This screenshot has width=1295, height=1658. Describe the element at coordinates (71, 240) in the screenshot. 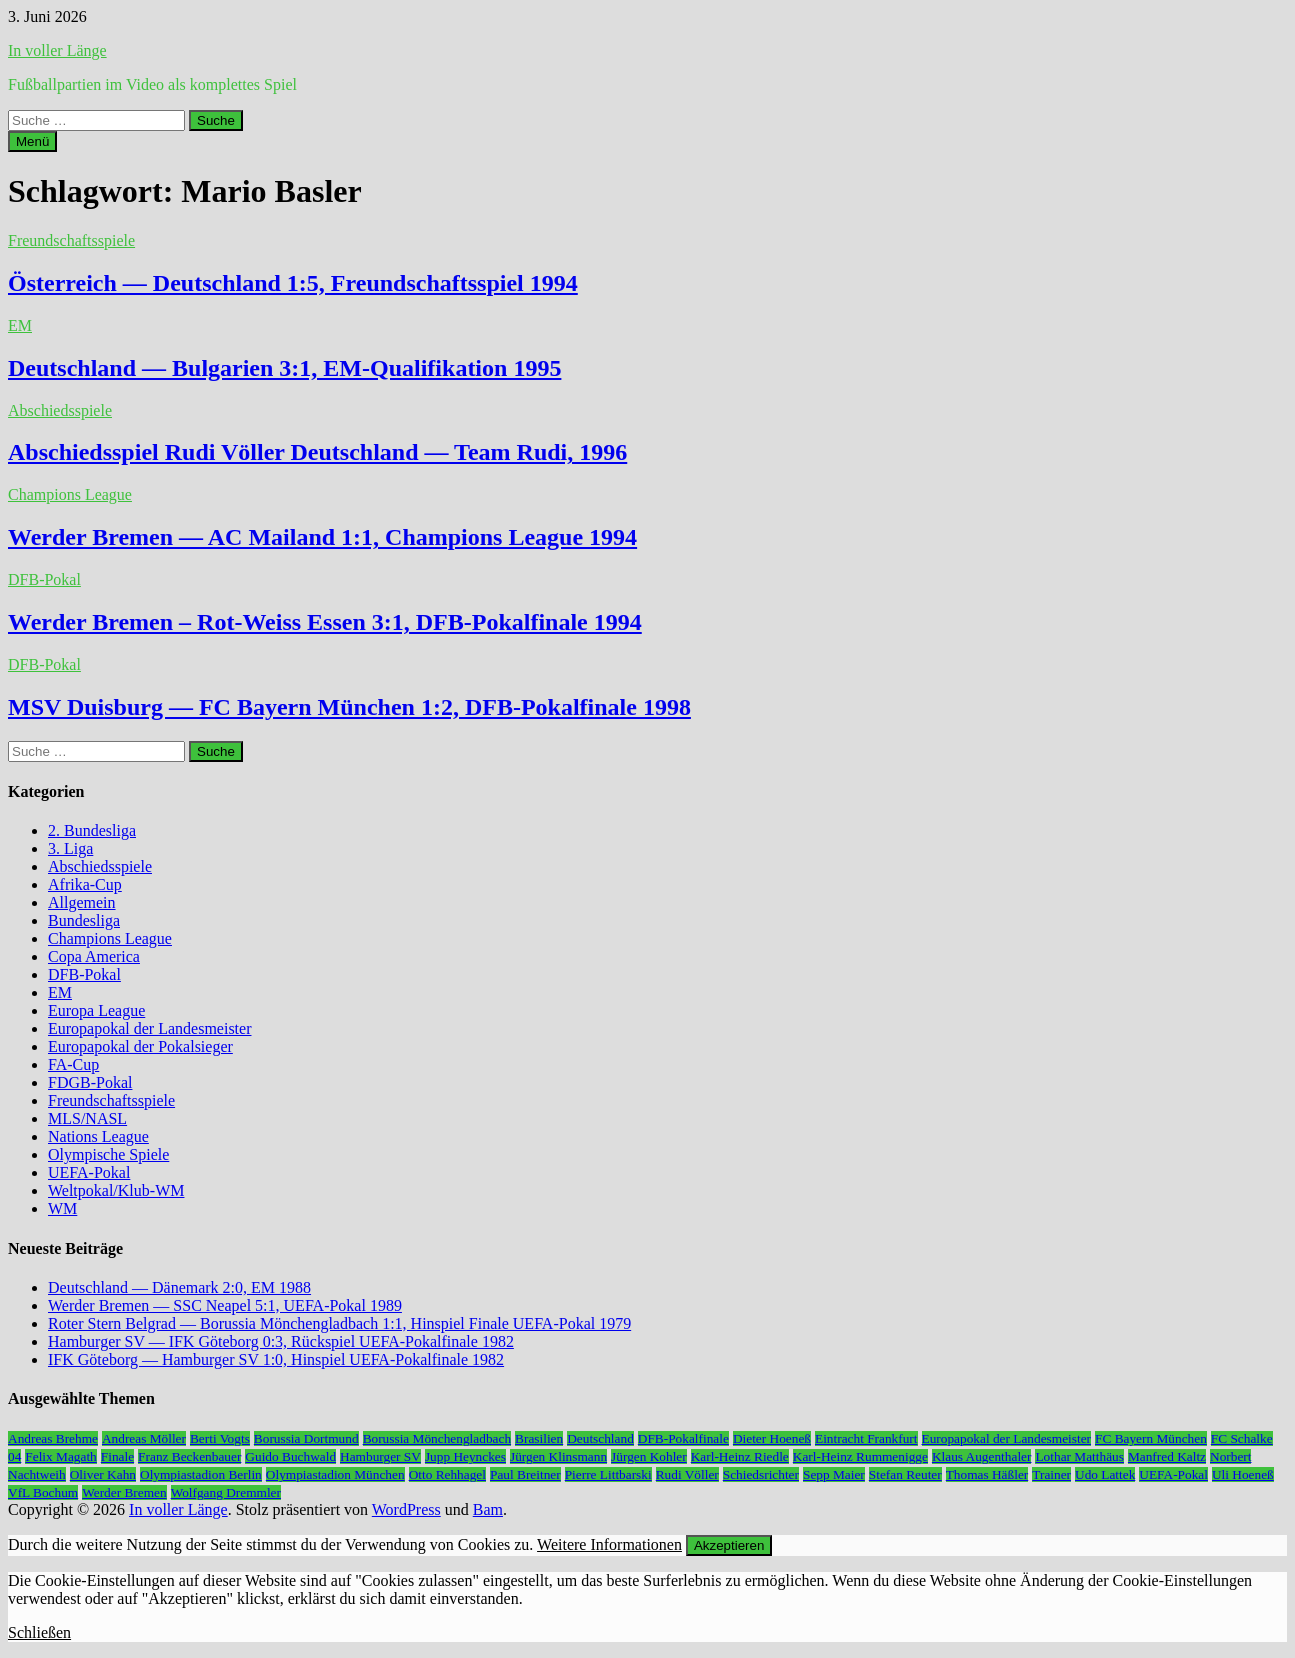

I see `Freundschaftsspiele` at that location.